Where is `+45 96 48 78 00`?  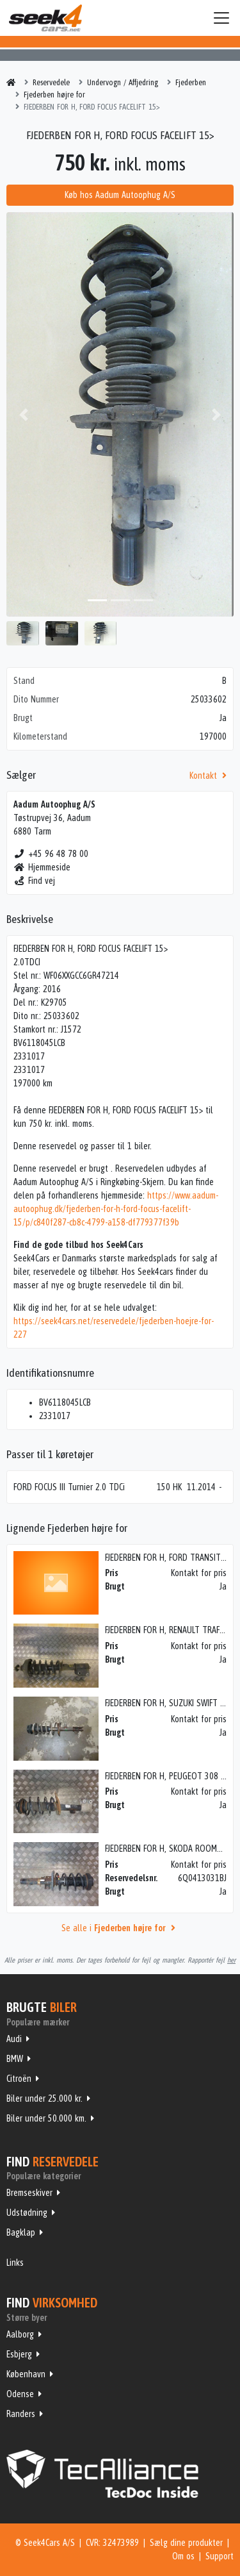 +45 96 48 78 00 is located at coordinates (50, 854).